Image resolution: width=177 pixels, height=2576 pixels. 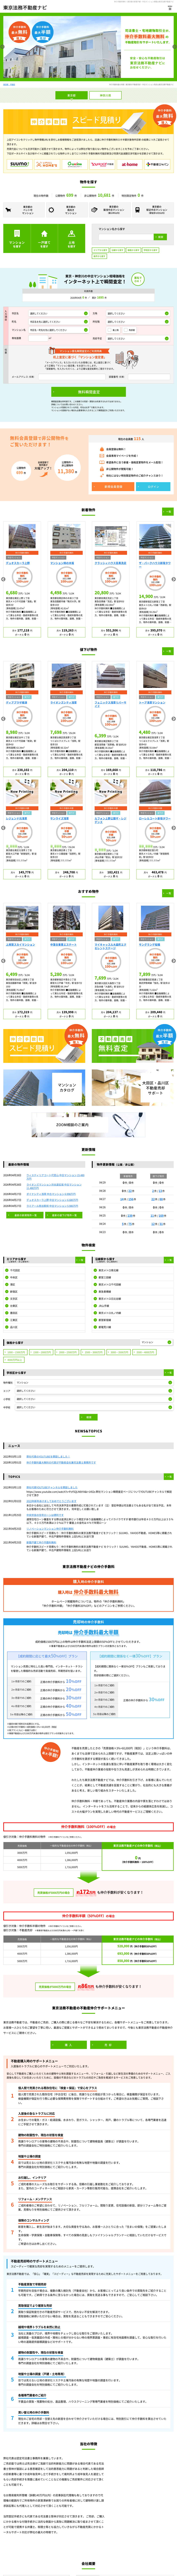 What do you see at coordinates (62, 563) in the screenshot?
I see `マンション柿の木坂` at bounding box center [62, 563].